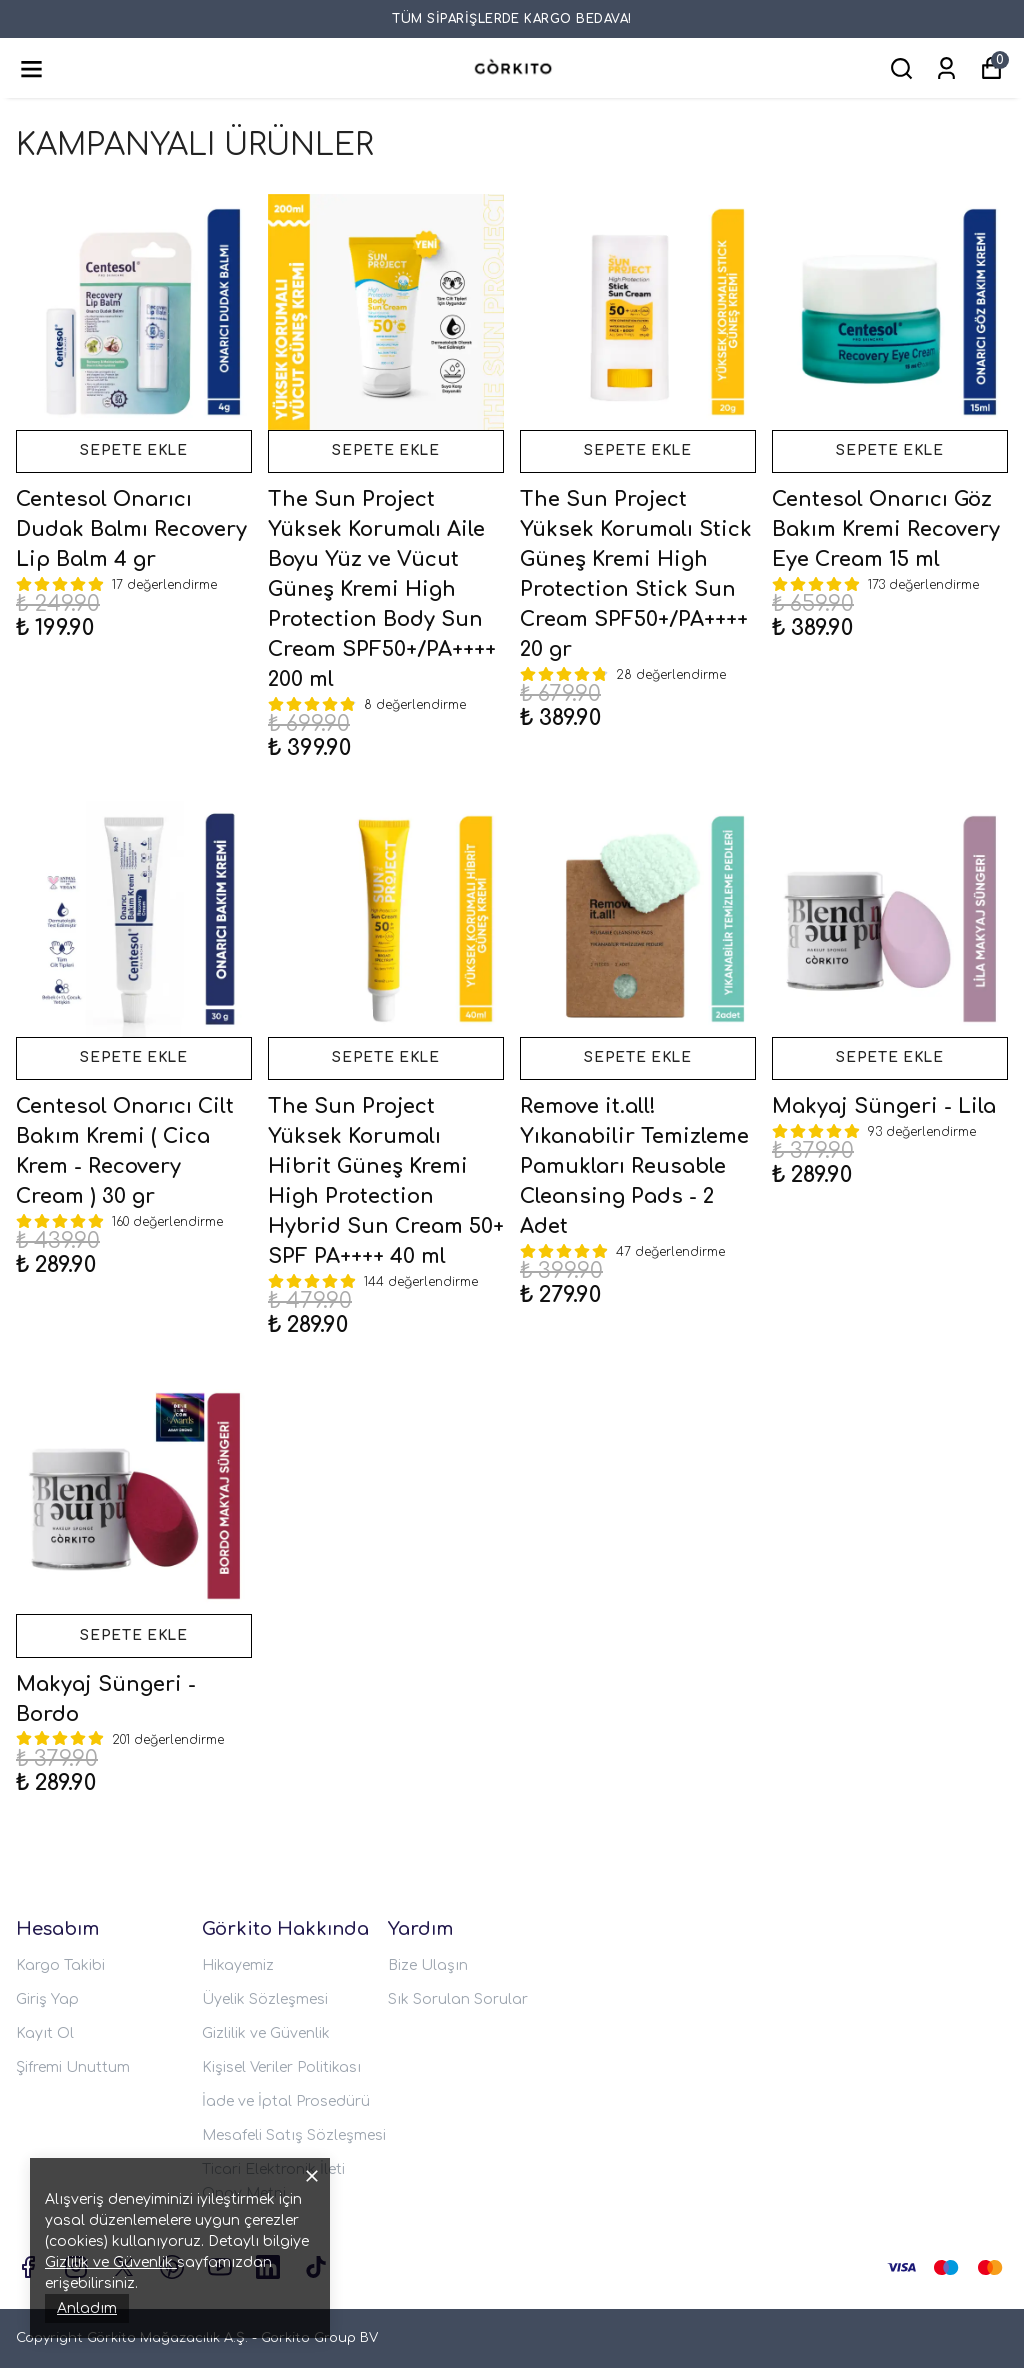 The height and width of the screenshot is (2368, 1024). Describe the element at coordinates (266, 2033) in the screenshot. I see `Gizlilik ve Güvenlik` at that location.